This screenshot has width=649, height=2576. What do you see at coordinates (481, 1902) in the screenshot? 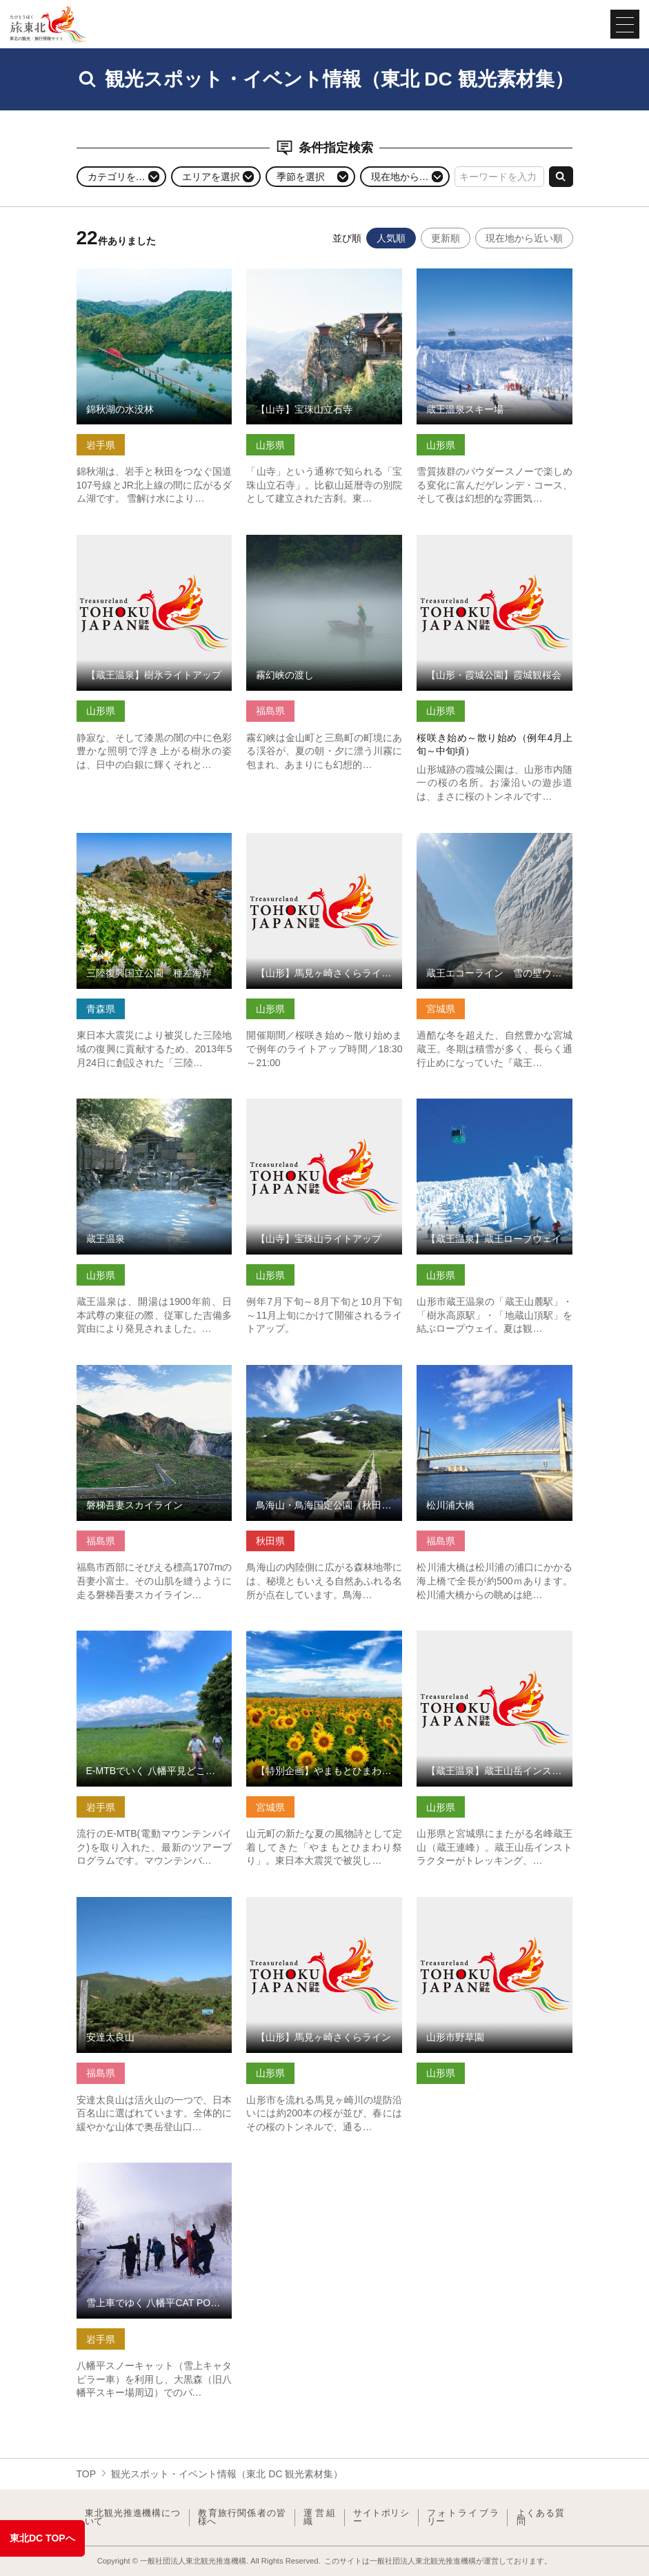
I see `山形市野草園 の詳細はこちら` at bounding box center [481, 1902].